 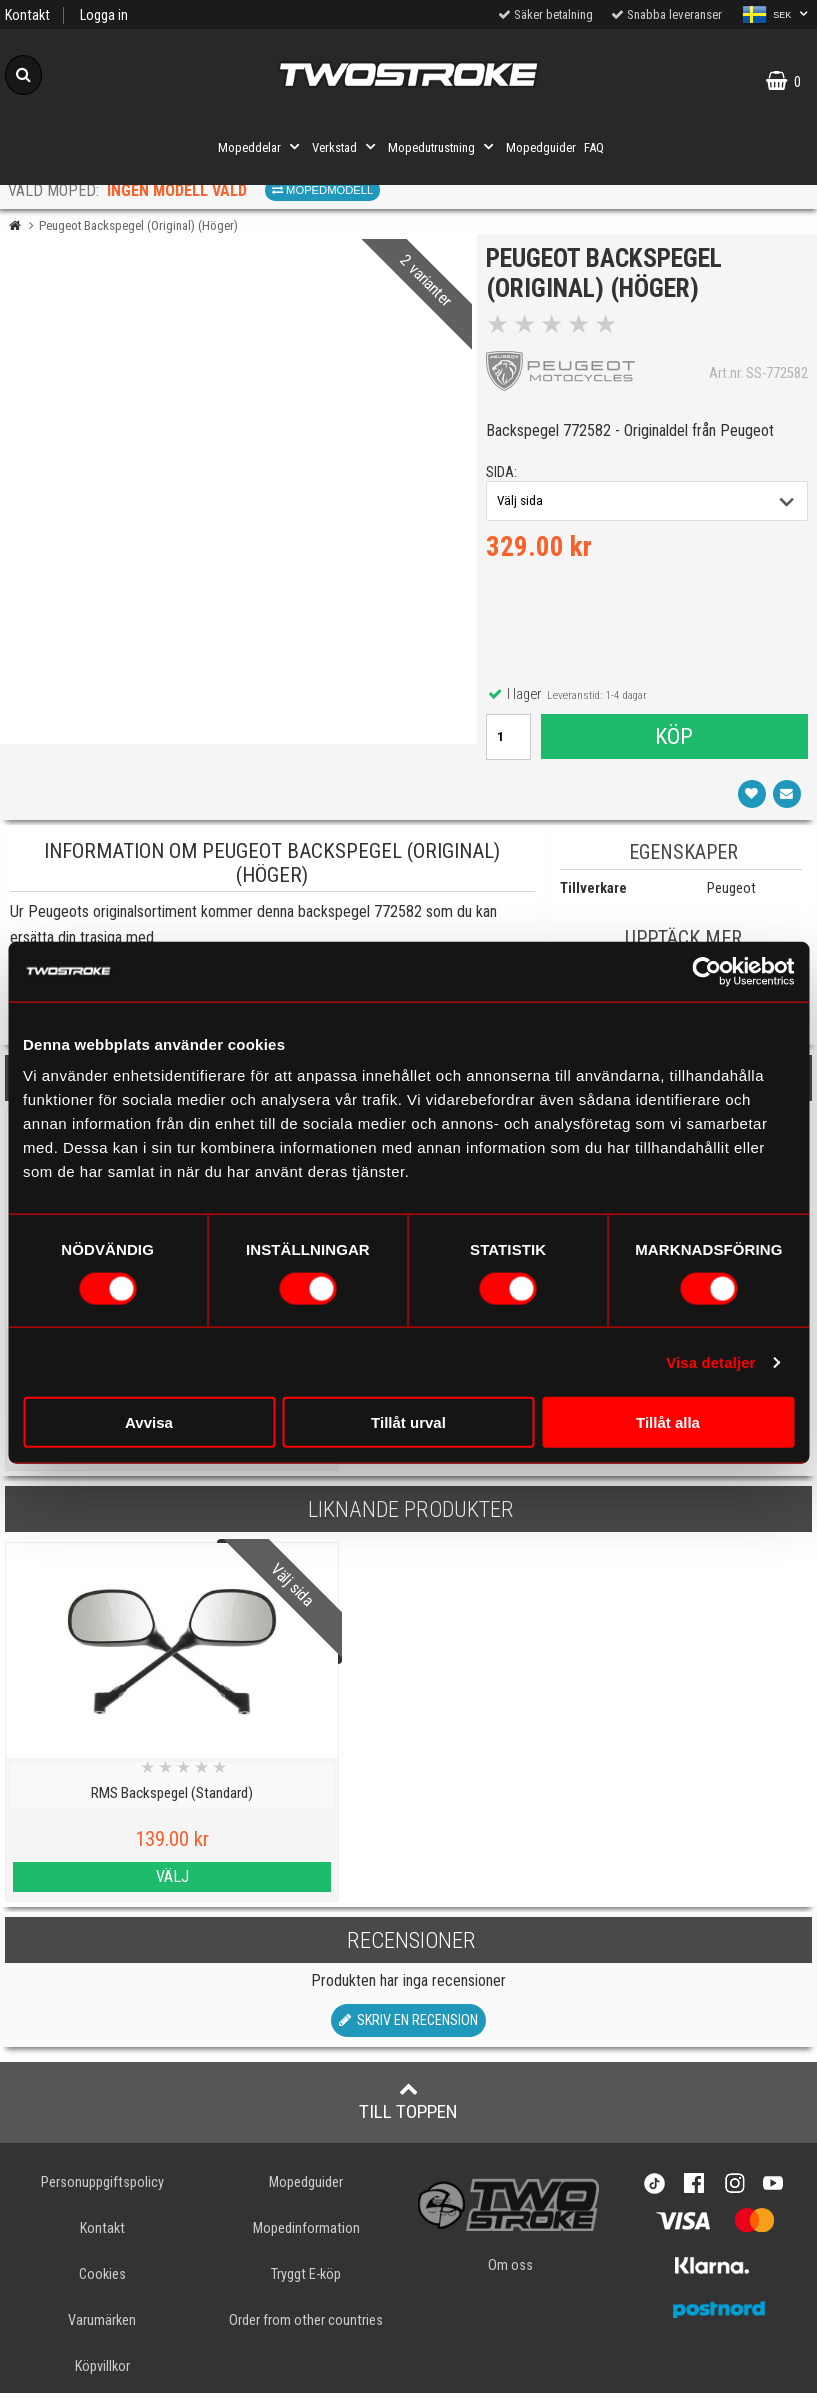 I want to click on Köpvillkor, so click(x=102, y=2378).